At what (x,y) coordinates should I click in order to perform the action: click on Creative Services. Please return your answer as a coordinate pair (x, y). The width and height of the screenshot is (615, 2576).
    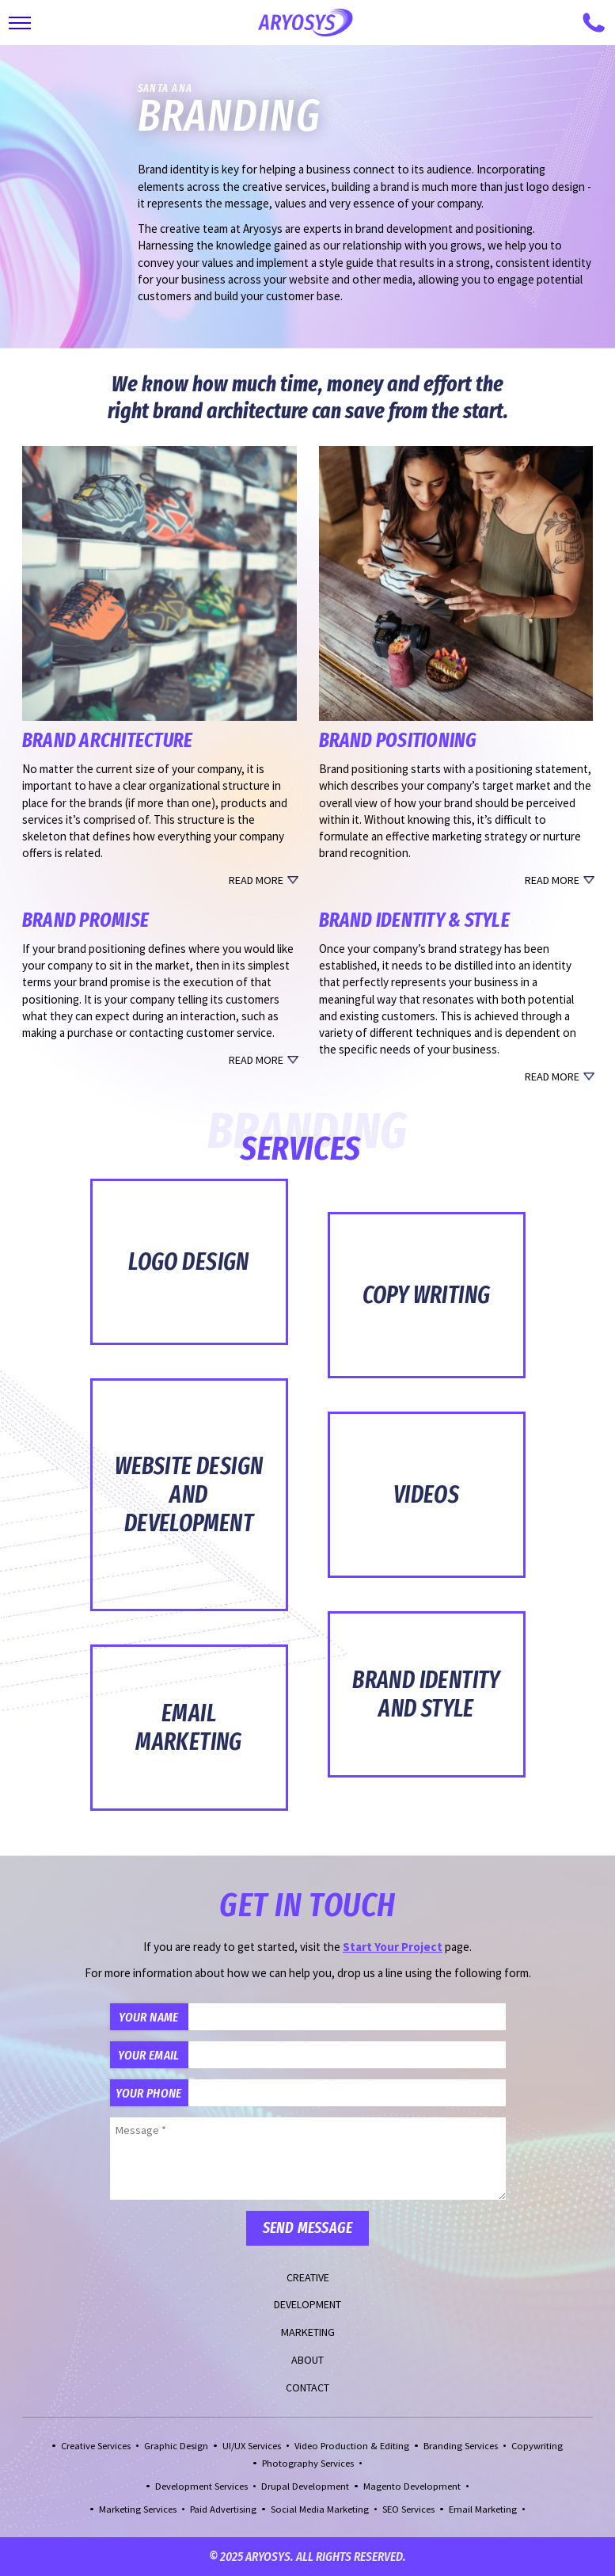
    Looking at the image, I should click on (96, 2446).